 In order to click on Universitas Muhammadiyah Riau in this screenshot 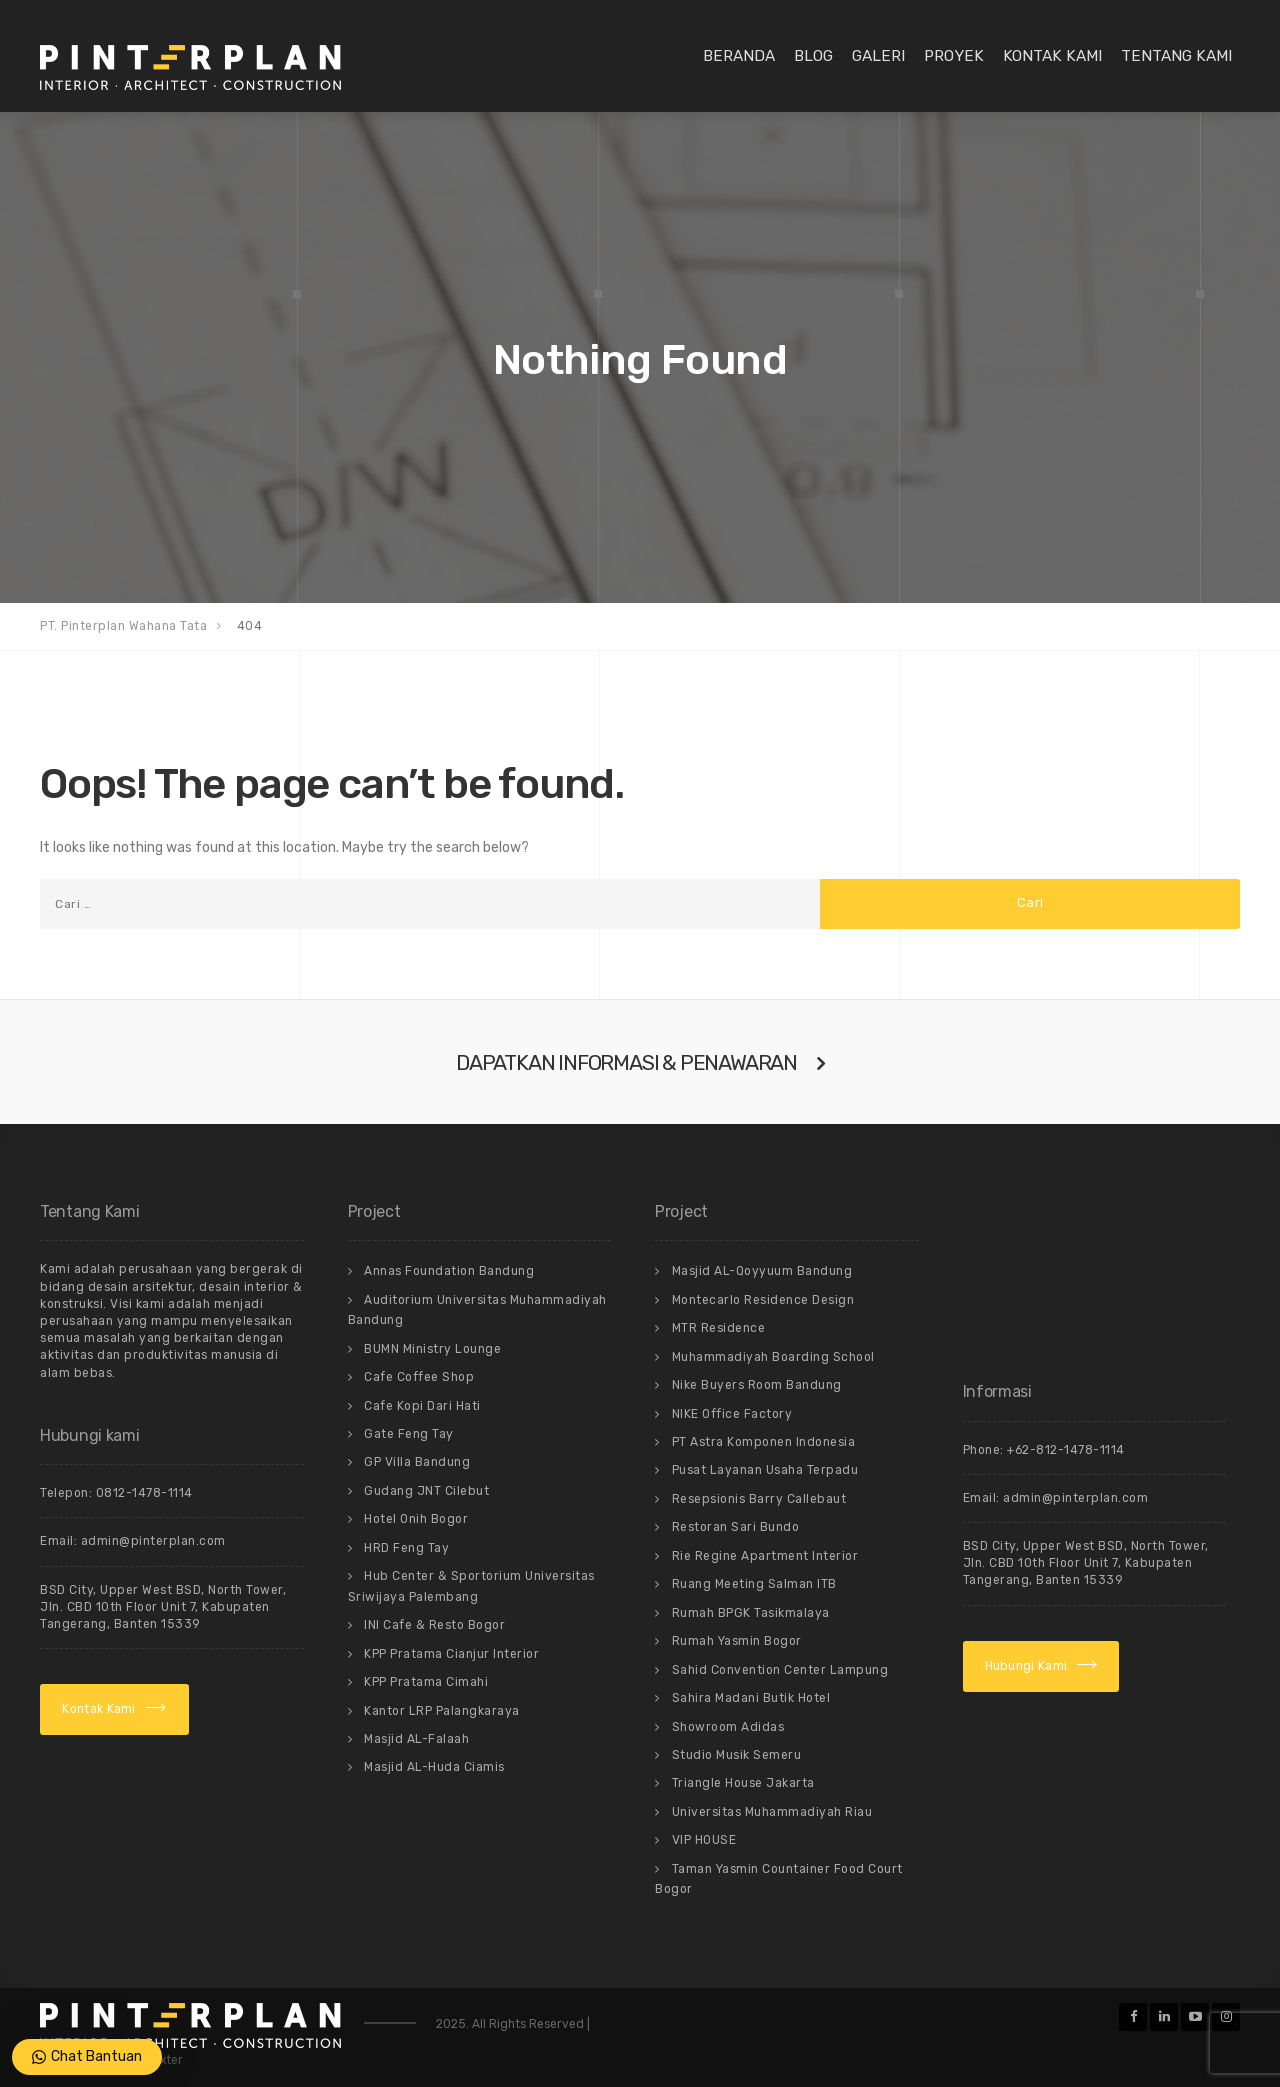, I will do `click(772, 1812)`.